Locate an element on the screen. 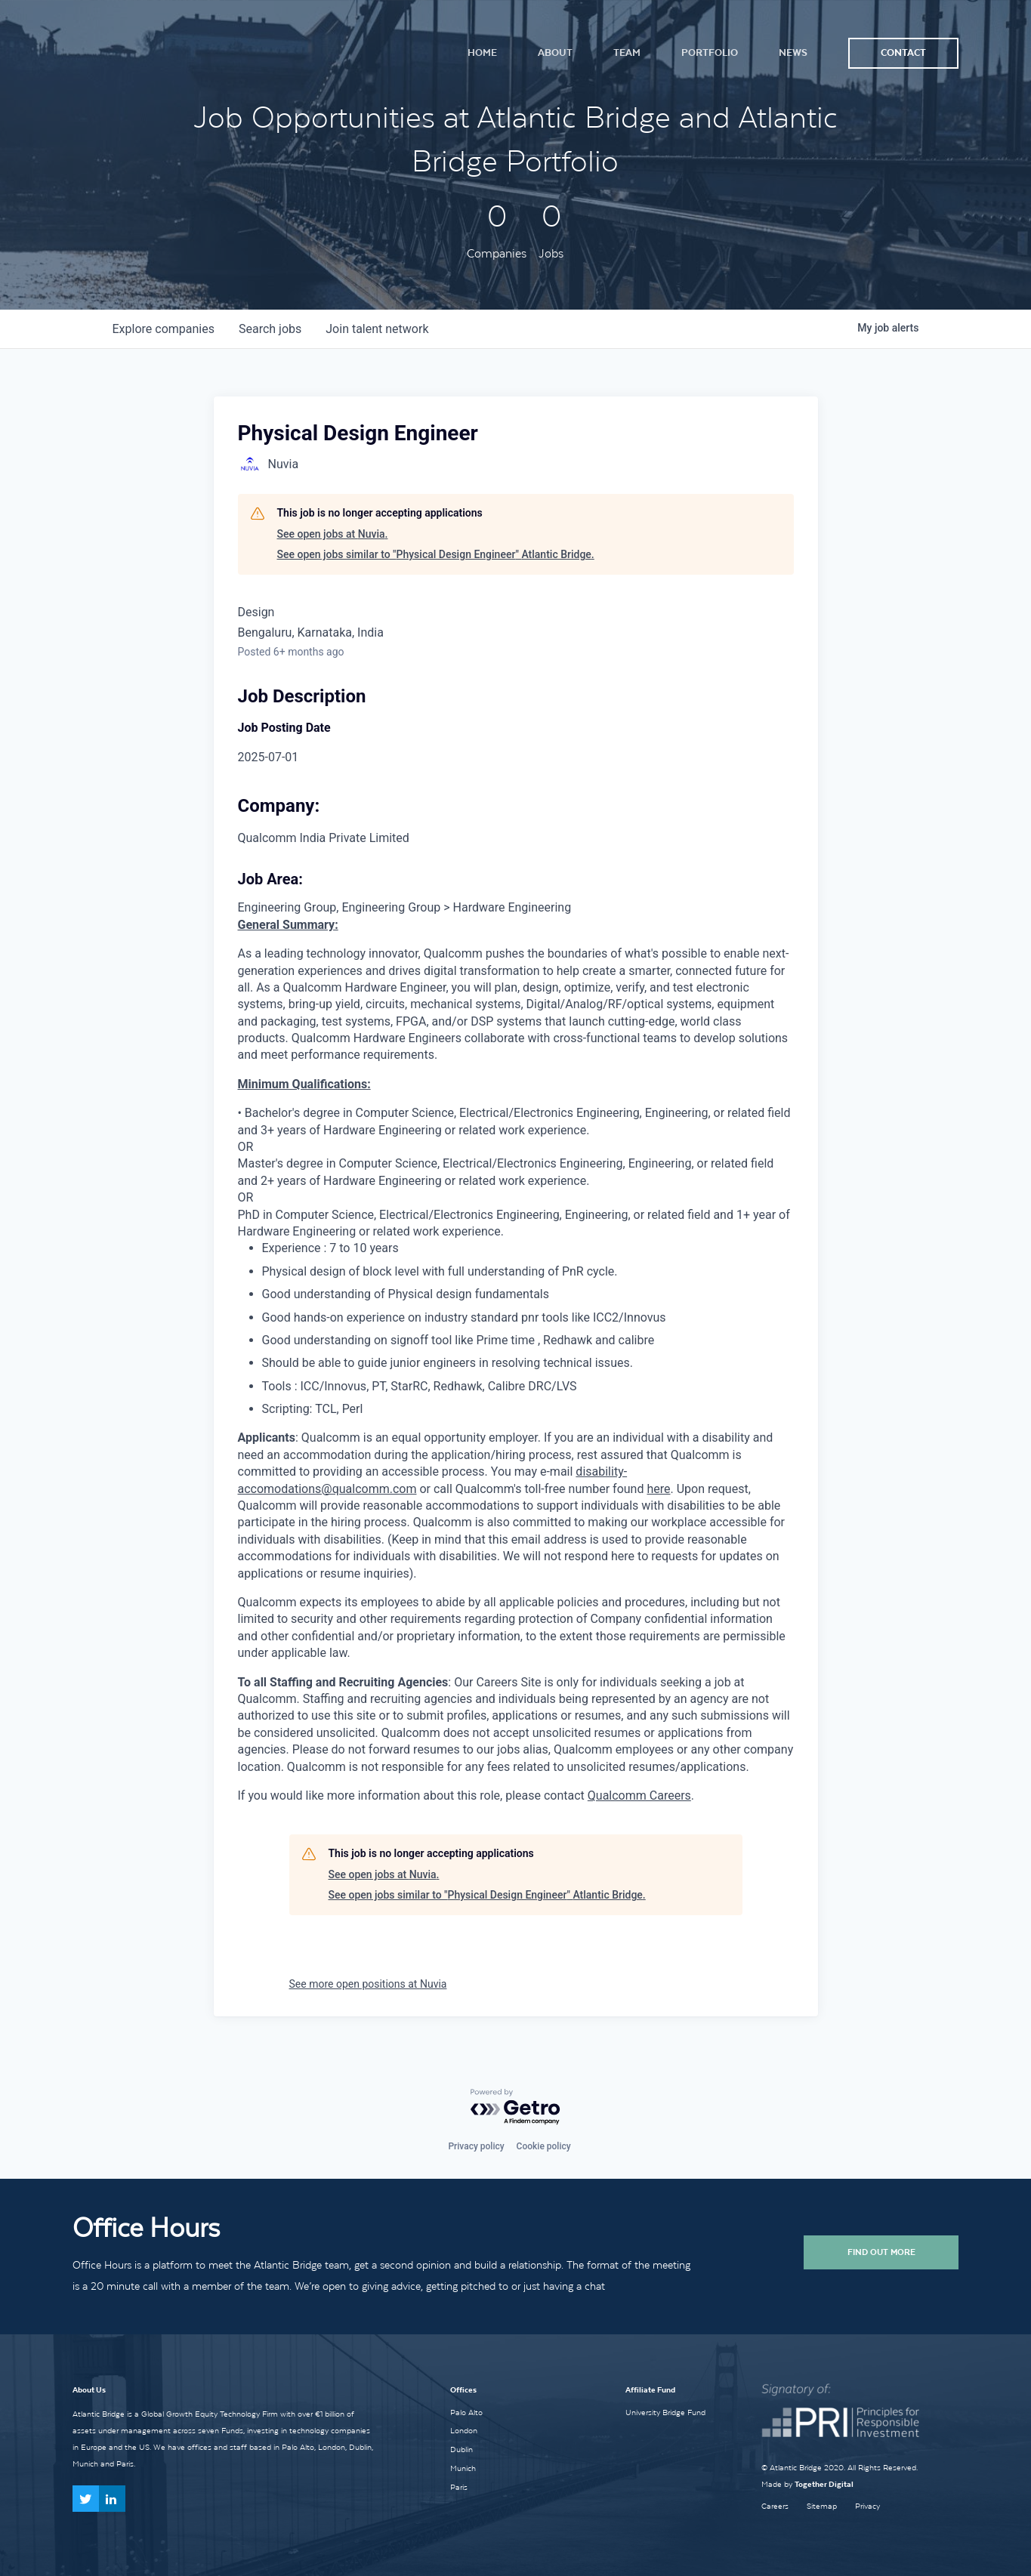 The image size is (1031, 2576). jobs is located at coordinates (270, 329).